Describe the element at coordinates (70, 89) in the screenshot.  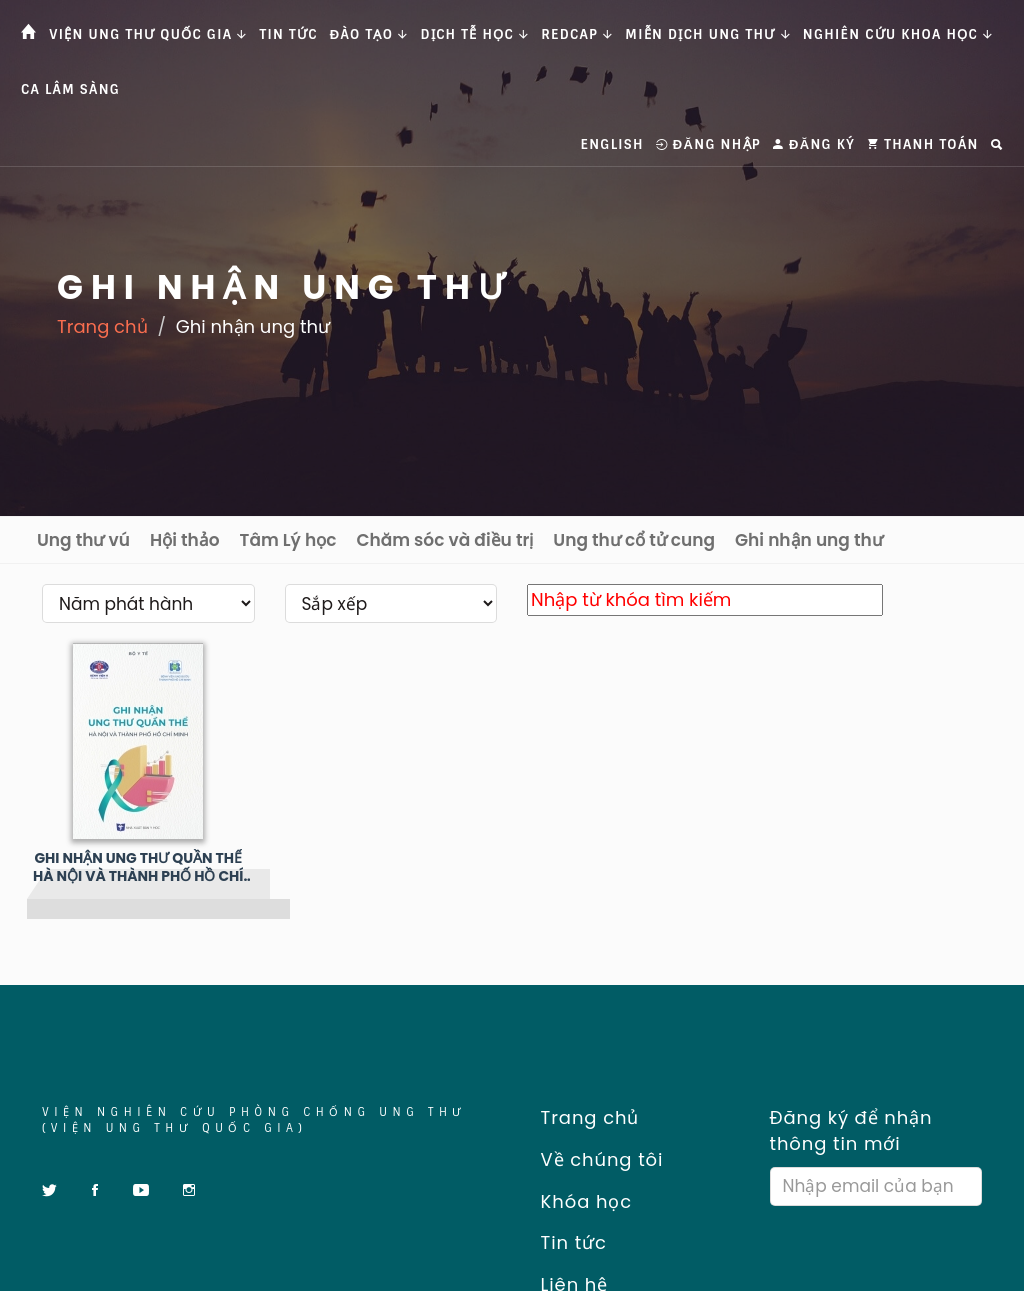
I see `Ca Lâm Sàng` at that location.